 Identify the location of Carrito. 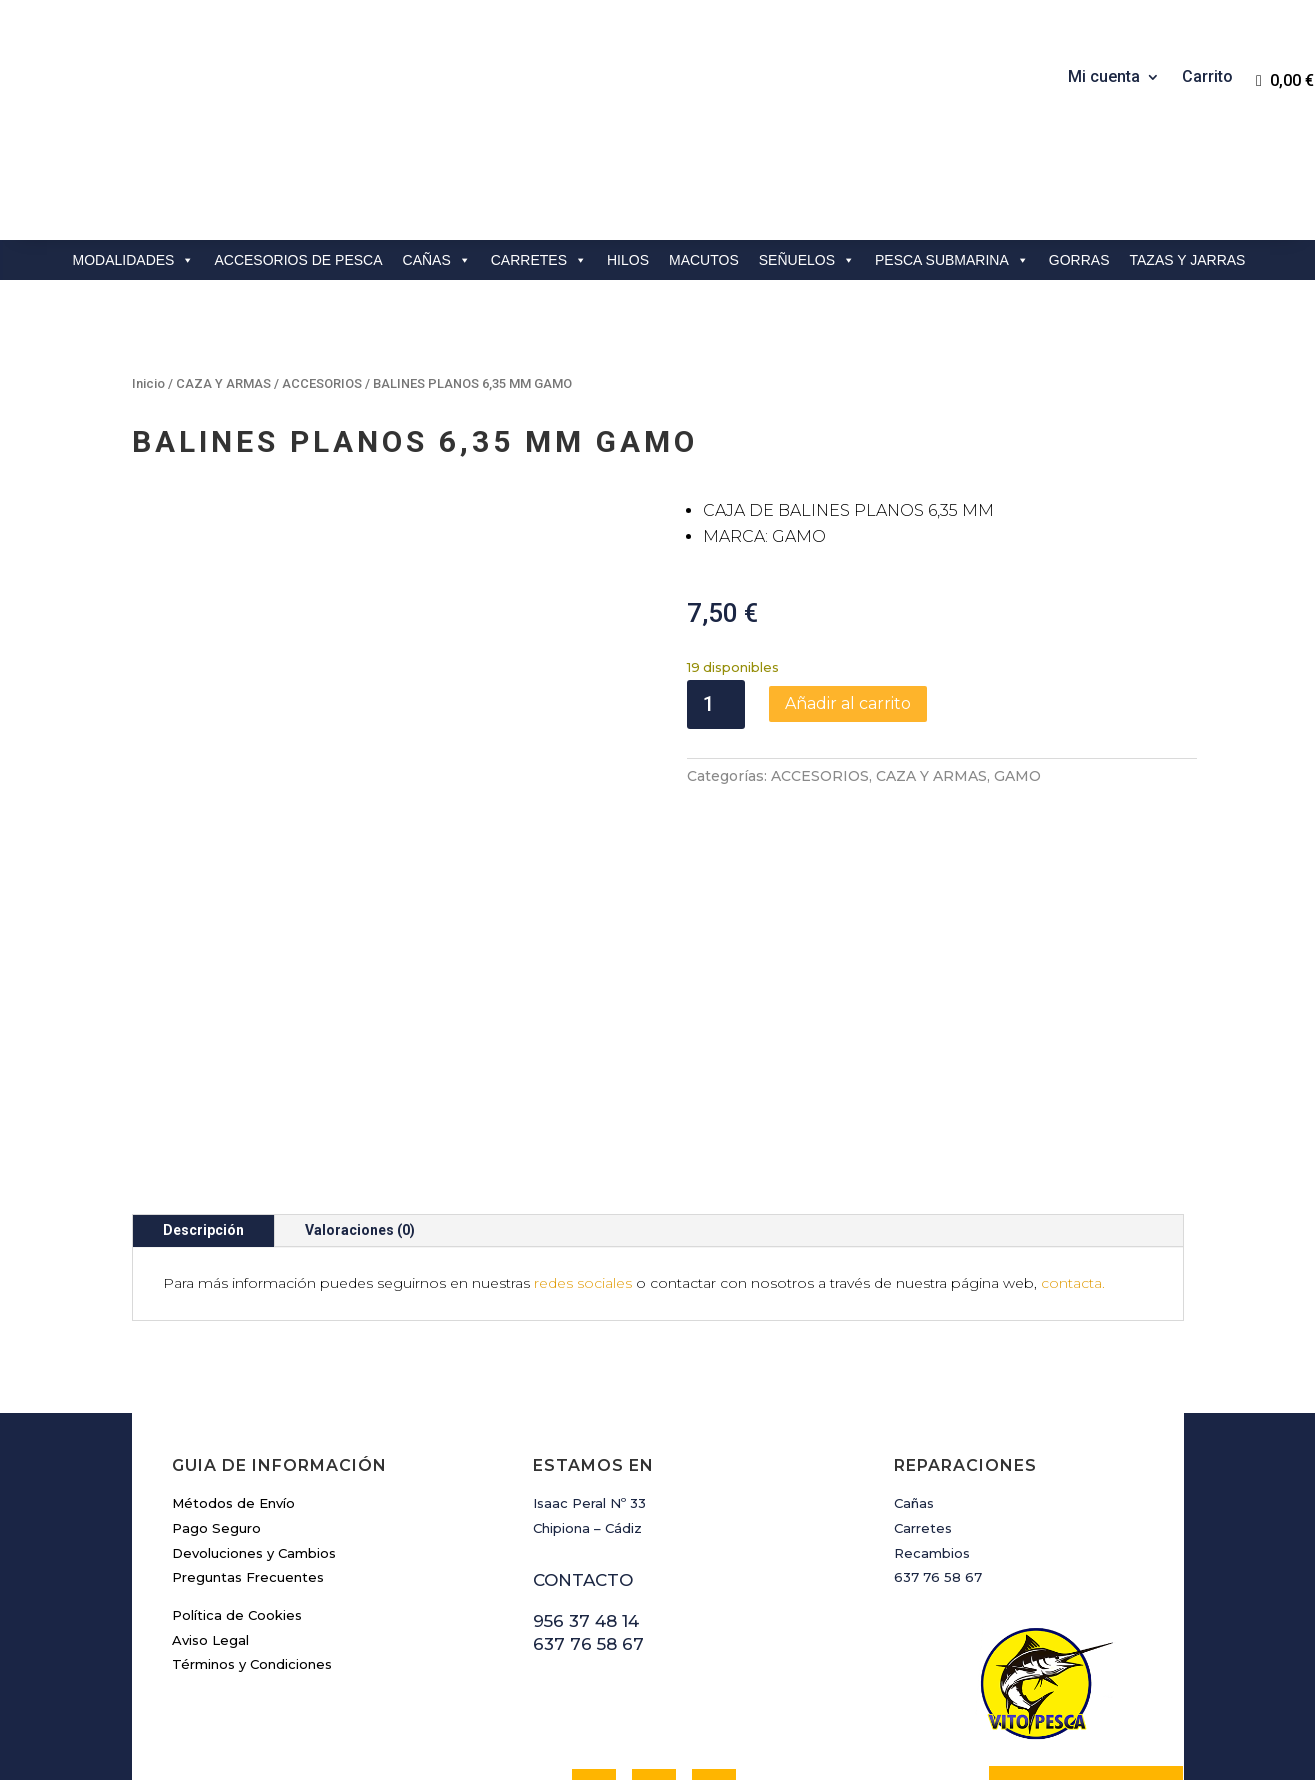
(1207, 78).